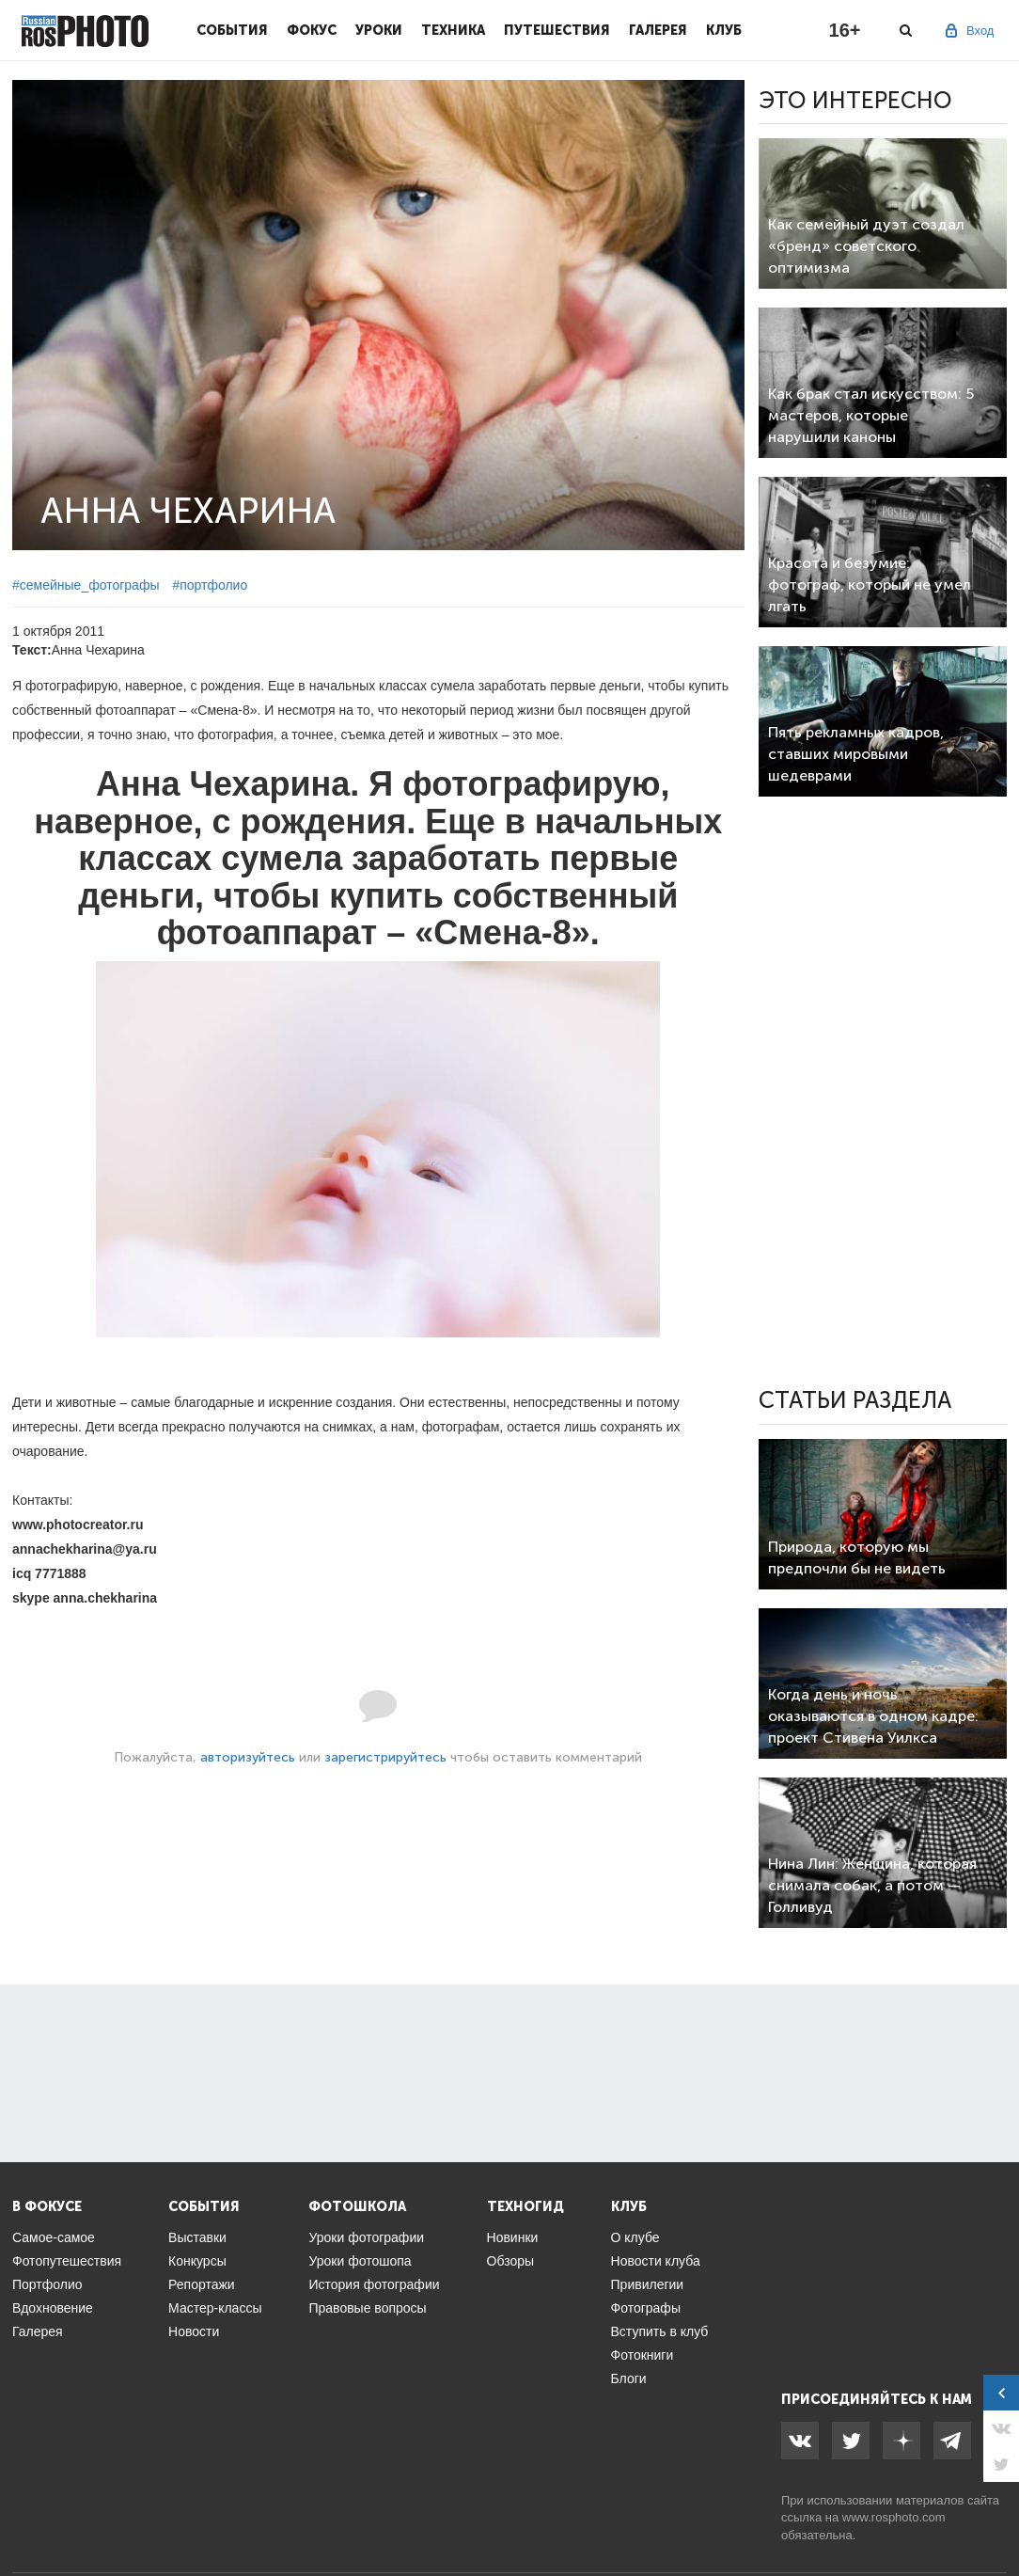 This screenshot has height=2576, width=1019. I want to click on Обзоры, so click(511, 2260).